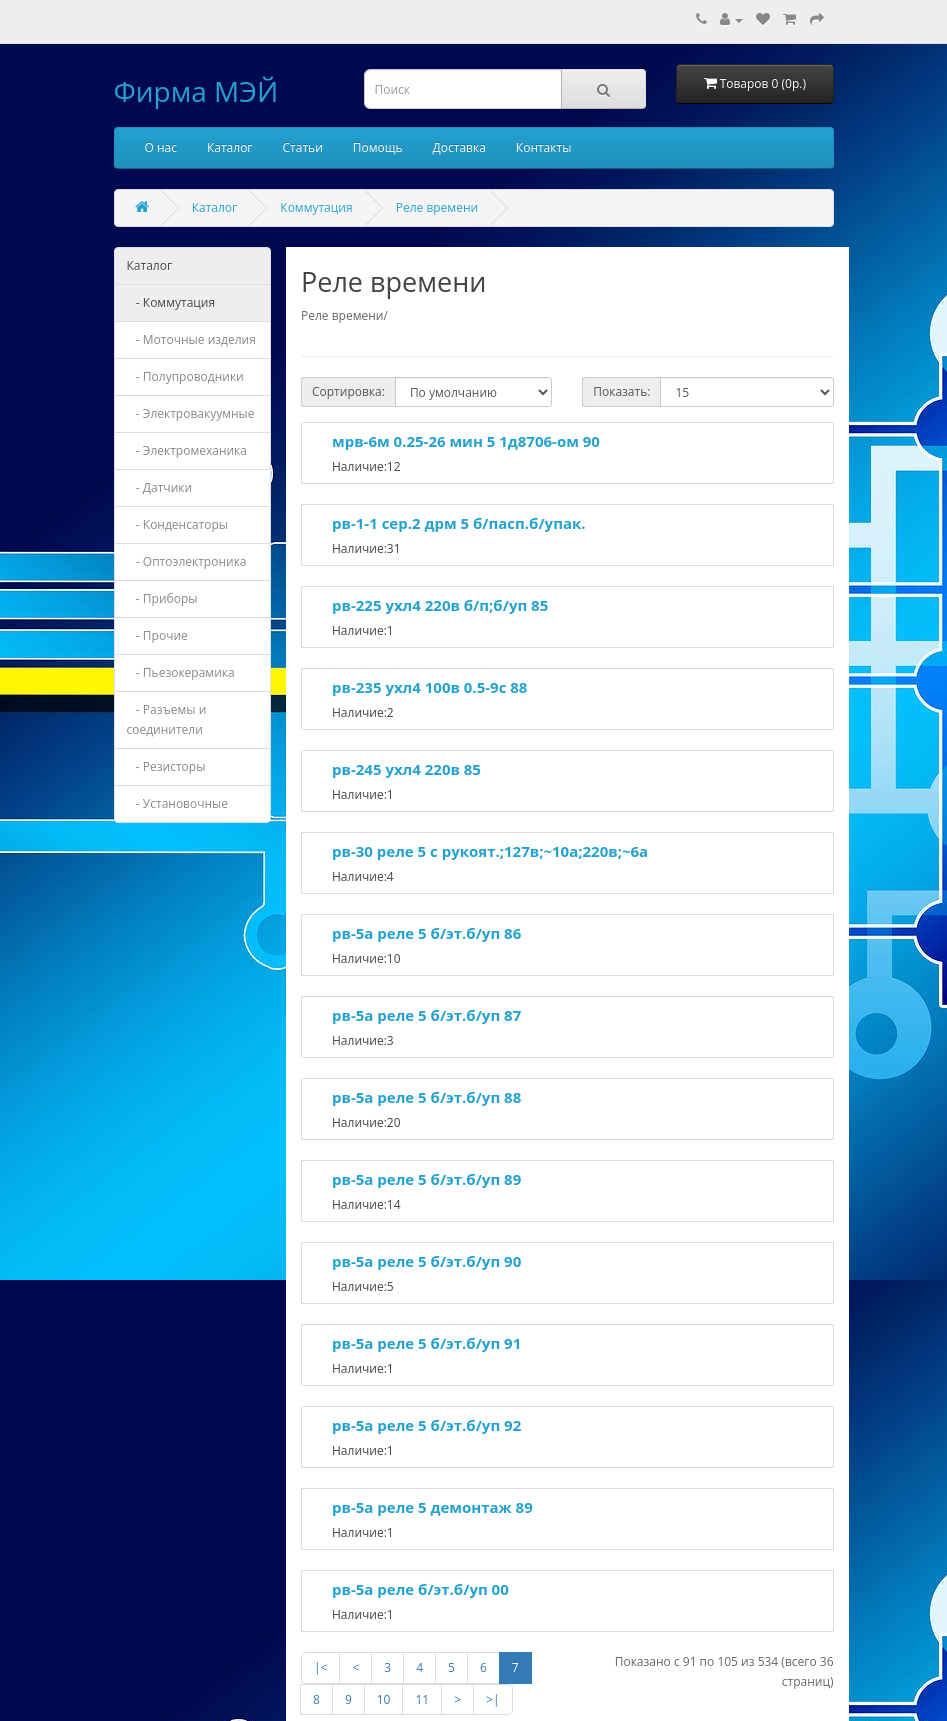 This screenshot has width=947, height=1721. What do you see at coordinates (406, 769) in the screenshot?
I see `рв-245 ухл4 220в 85` at bounding box center [406, 769].